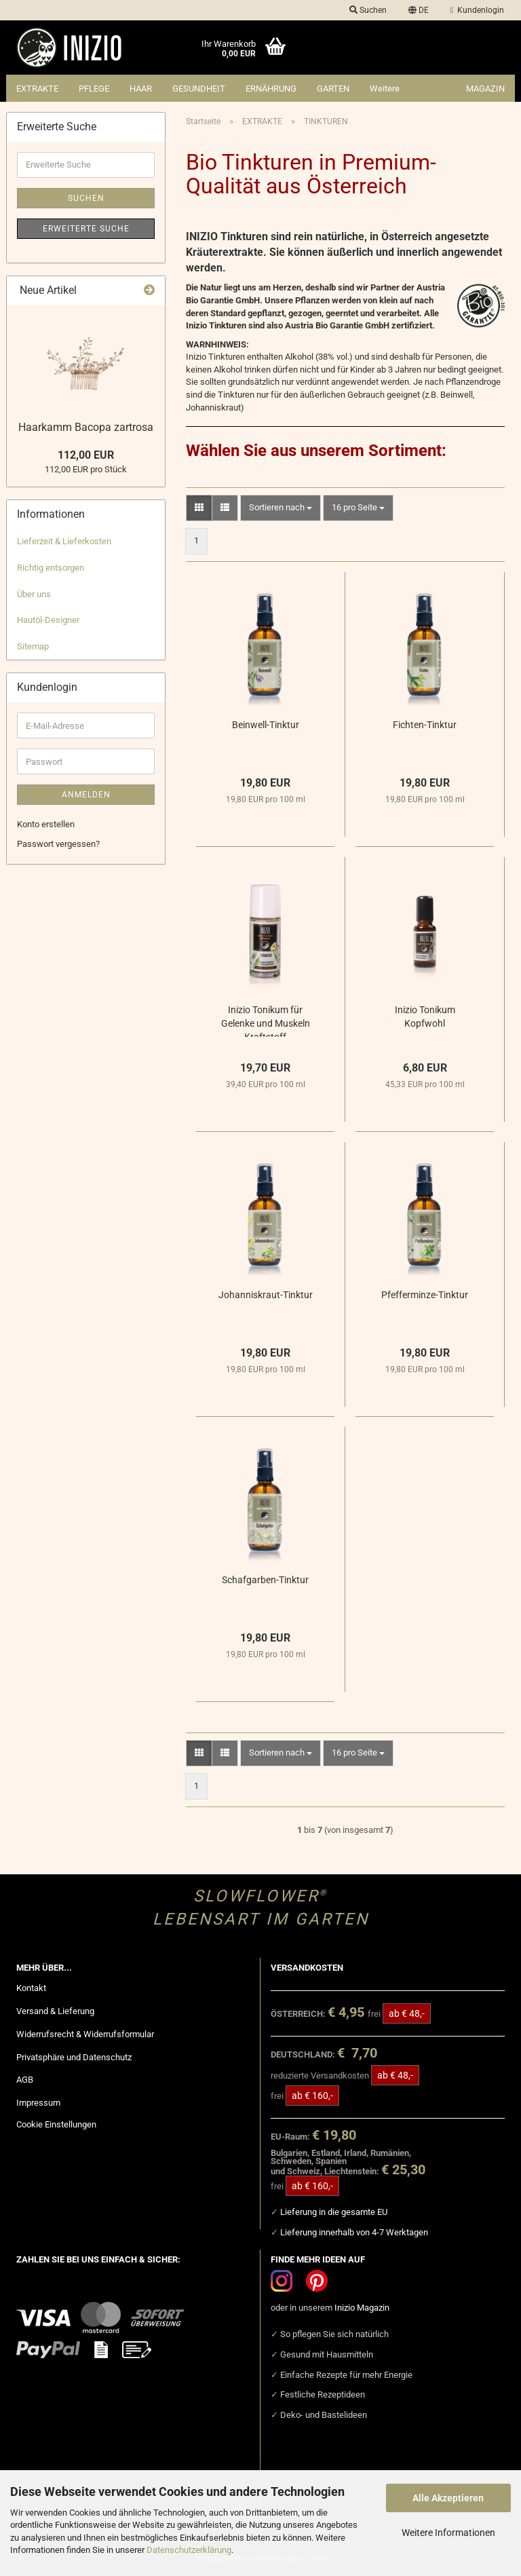  What do you see at coordinates (425, 724) in the screenshot?
I see `Fichten-Tinktur` at bounding box center [425, 724].